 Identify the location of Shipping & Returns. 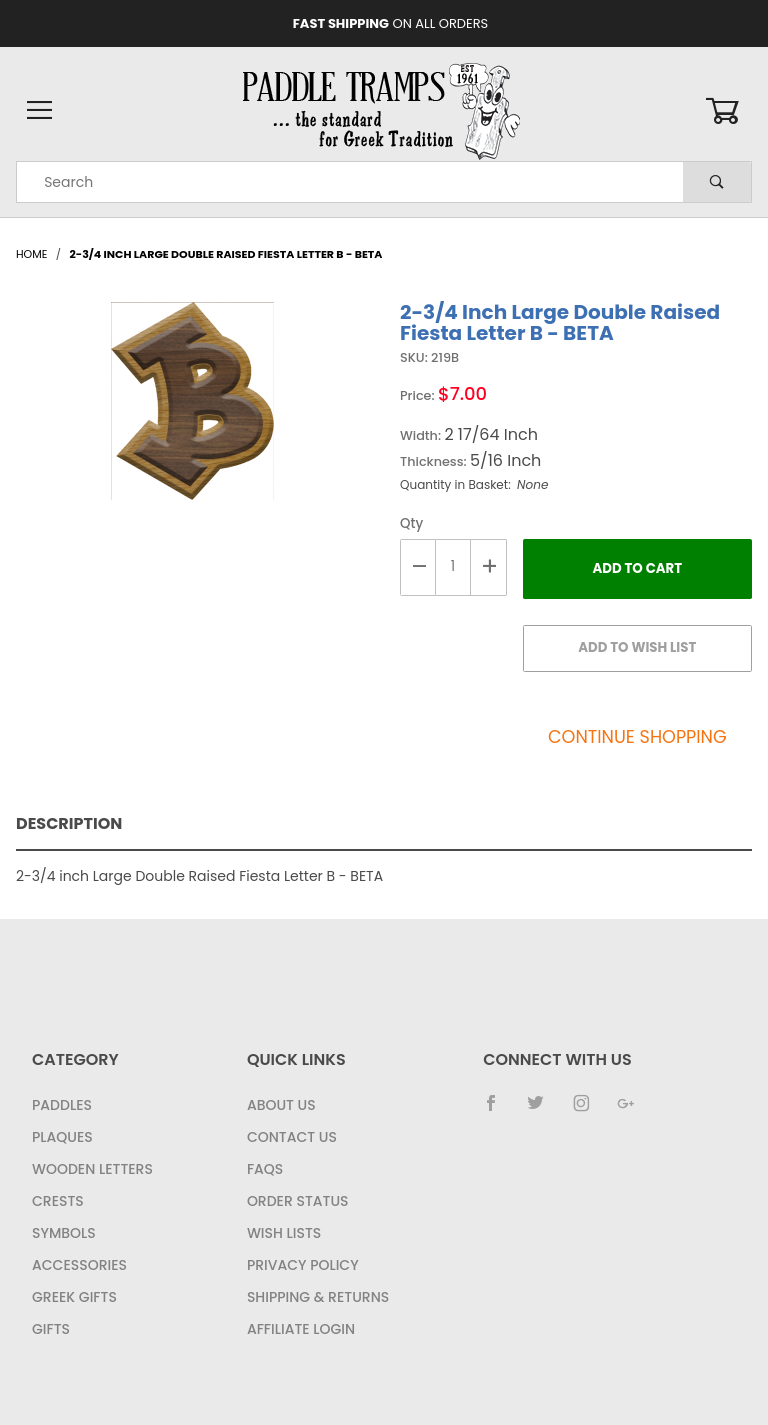
(318, 1297).